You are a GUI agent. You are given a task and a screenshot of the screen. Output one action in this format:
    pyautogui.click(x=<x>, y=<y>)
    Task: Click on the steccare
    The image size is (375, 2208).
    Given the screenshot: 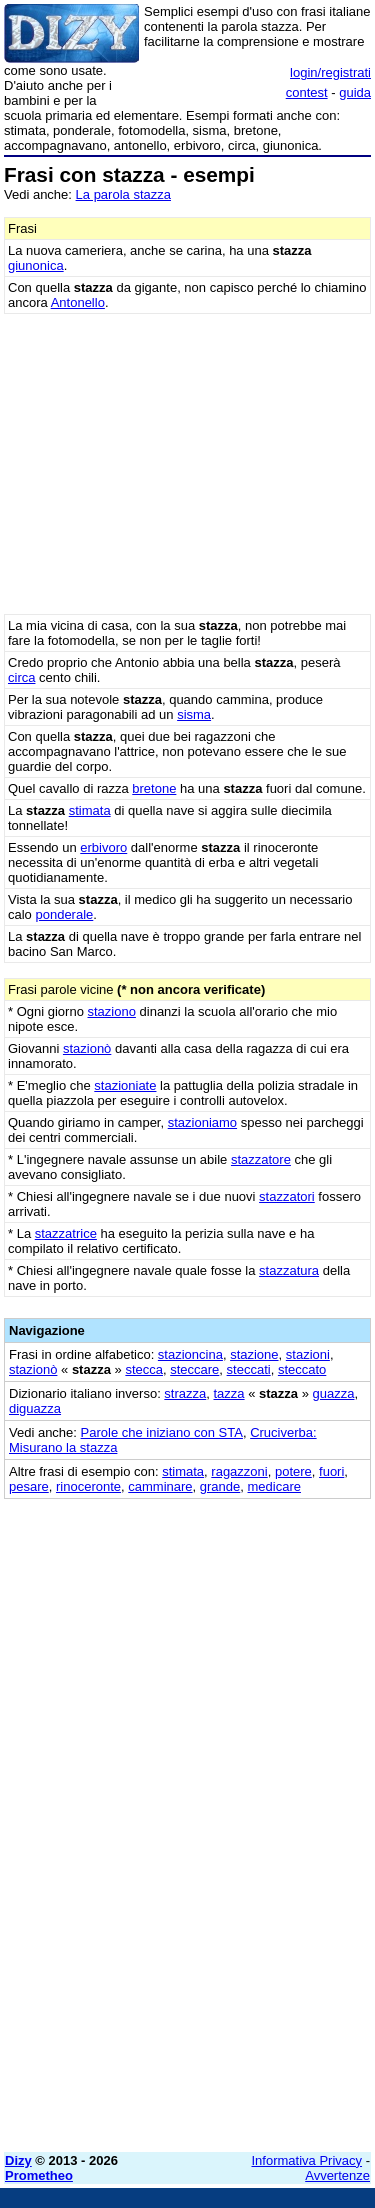 What is the action you would take?
    pyautogui.click(x=194, y=1369)
    